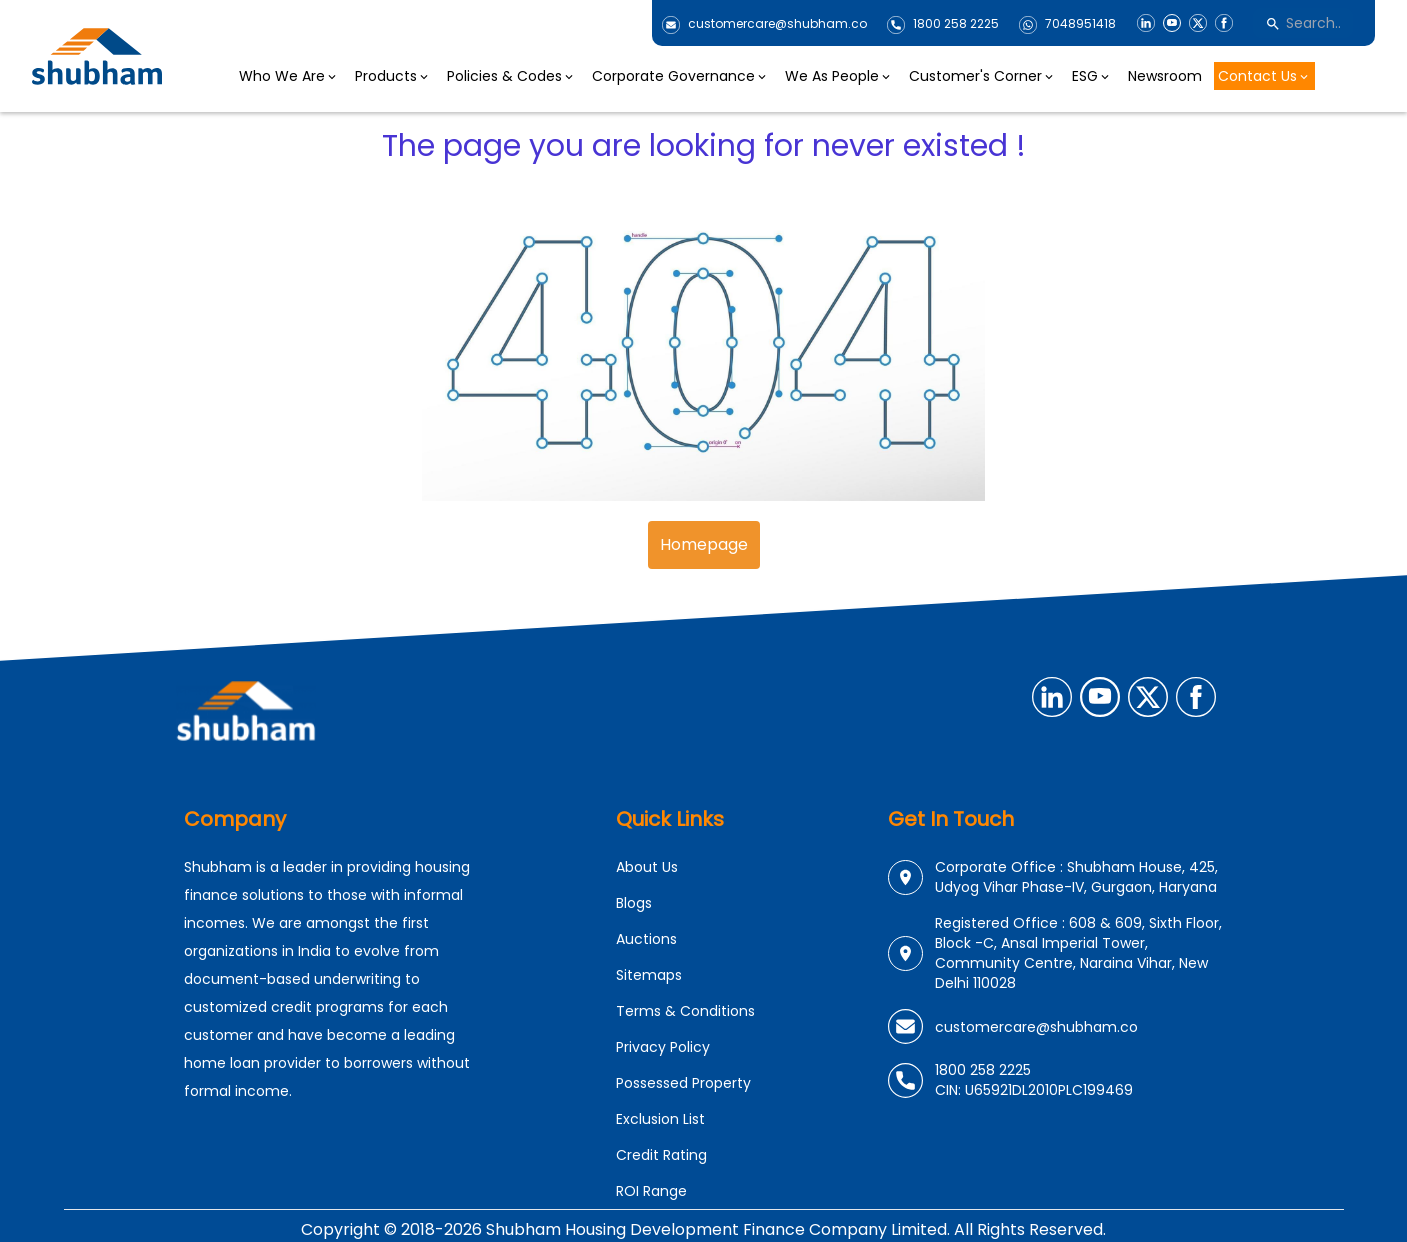 The height and width of the screenshot is (1242, 1407). Describe the element at coordinates (982, 76) in the screenshot. I see `Customer's Corner` at that location.